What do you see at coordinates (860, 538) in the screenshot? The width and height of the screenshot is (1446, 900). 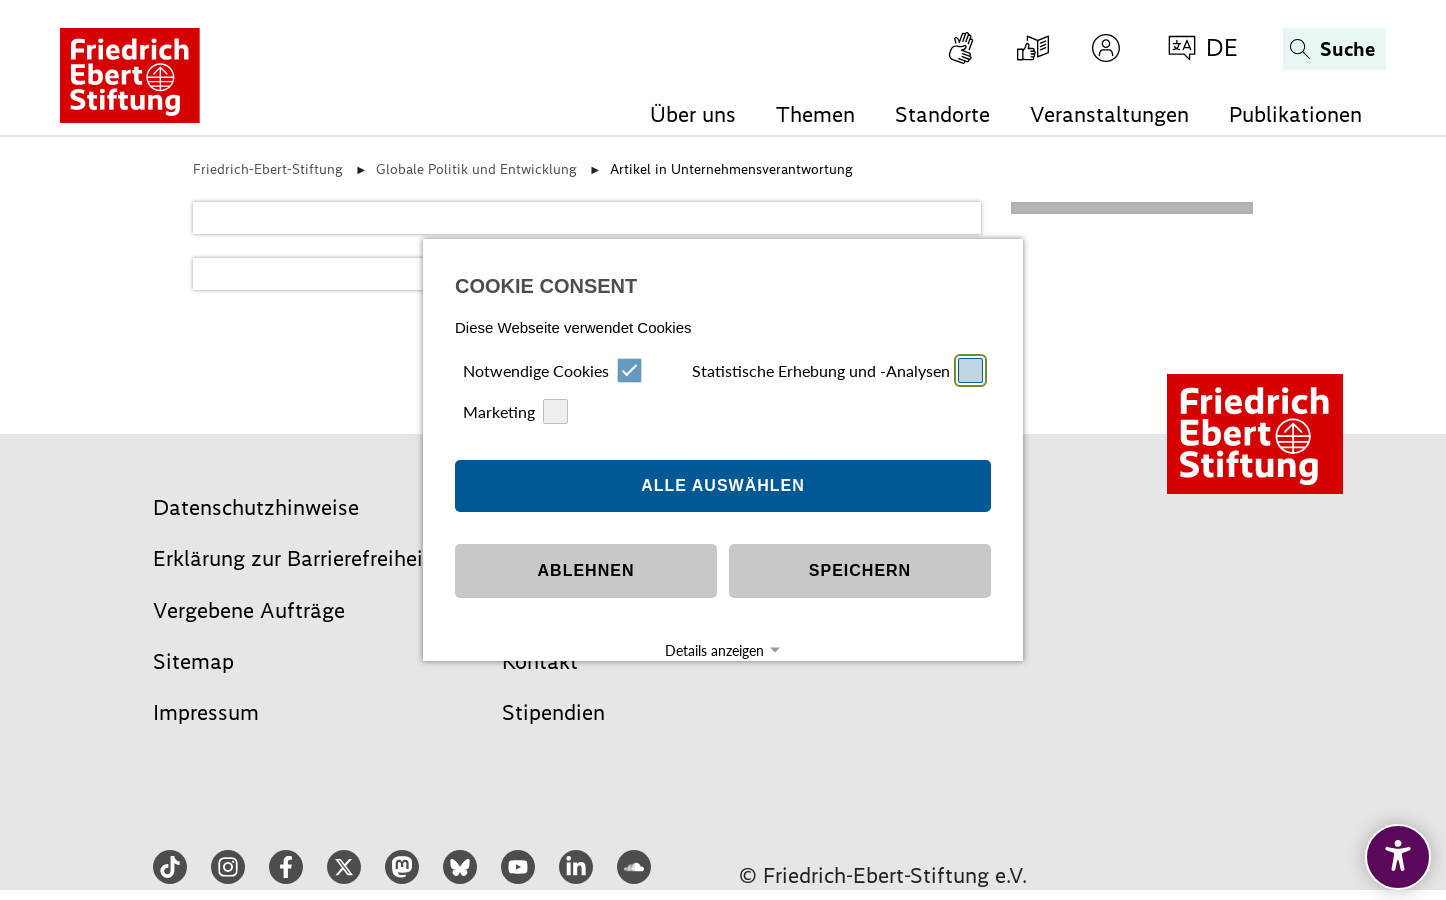 I see `Speichern` at bounding box center [860, 538].